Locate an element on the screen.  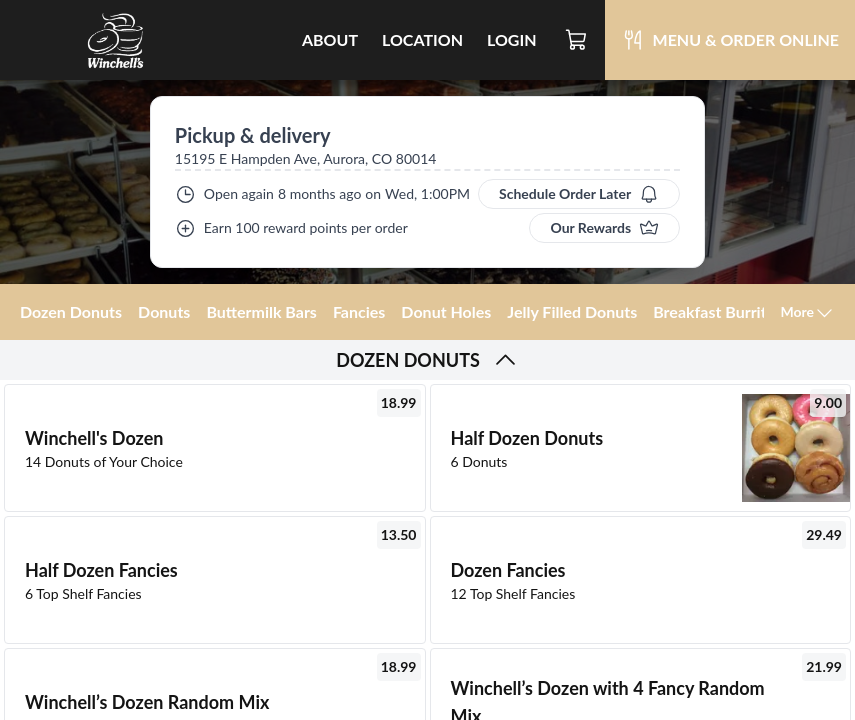
Donut Holes is located at coordinates (446, 311).